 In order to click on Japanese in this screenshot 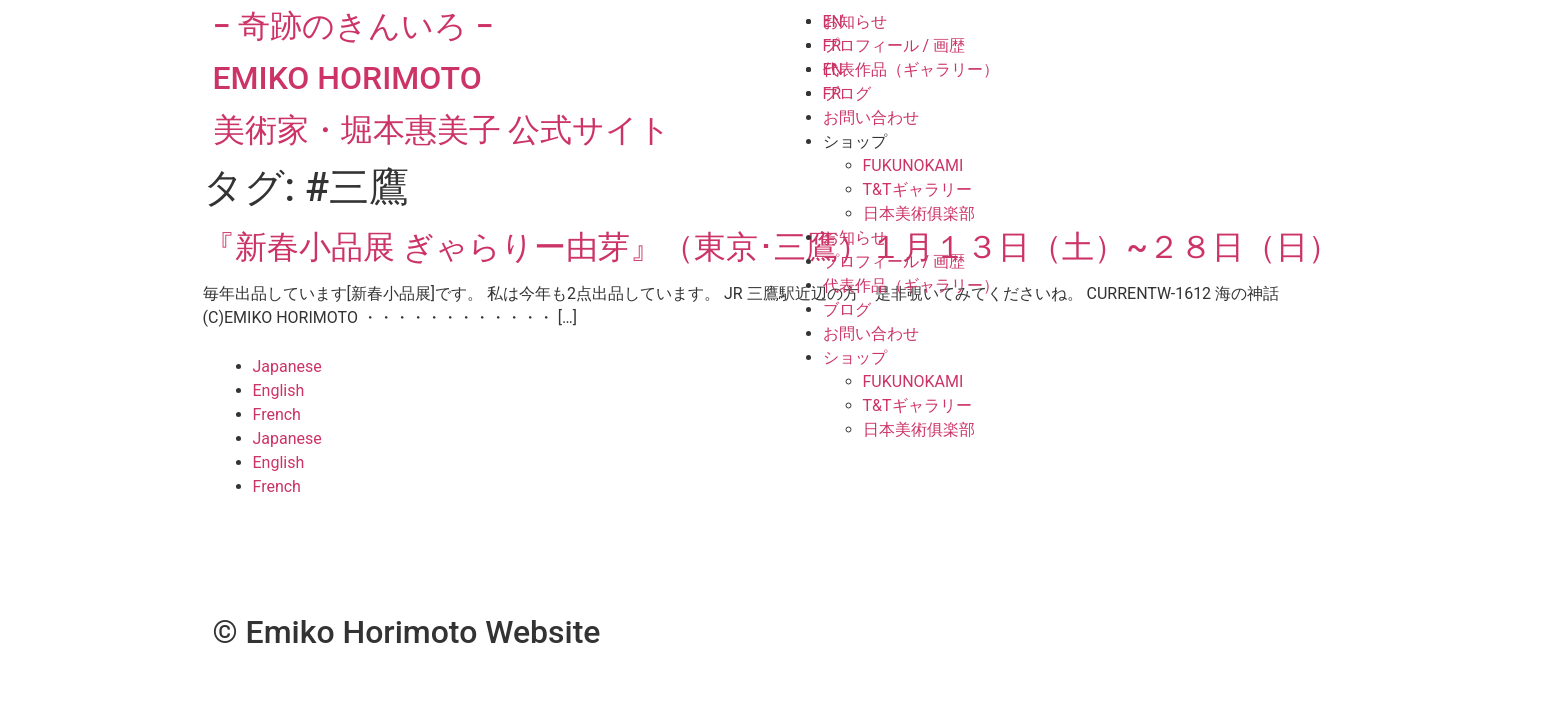, I will do `click(287, 366)`.